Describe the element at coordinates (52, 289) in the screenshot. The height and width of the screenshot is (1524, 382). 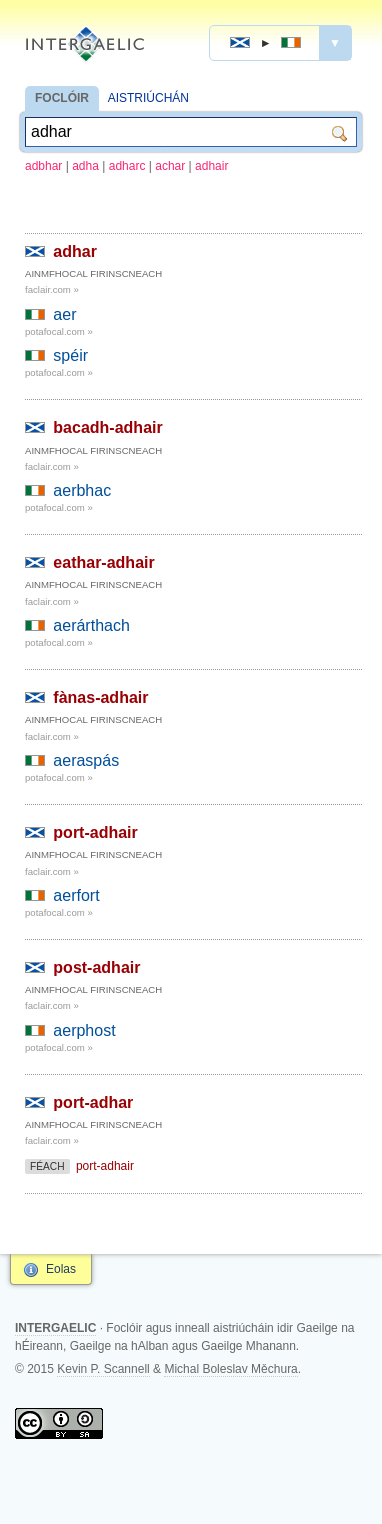
I see `faclair.com »` at that location.